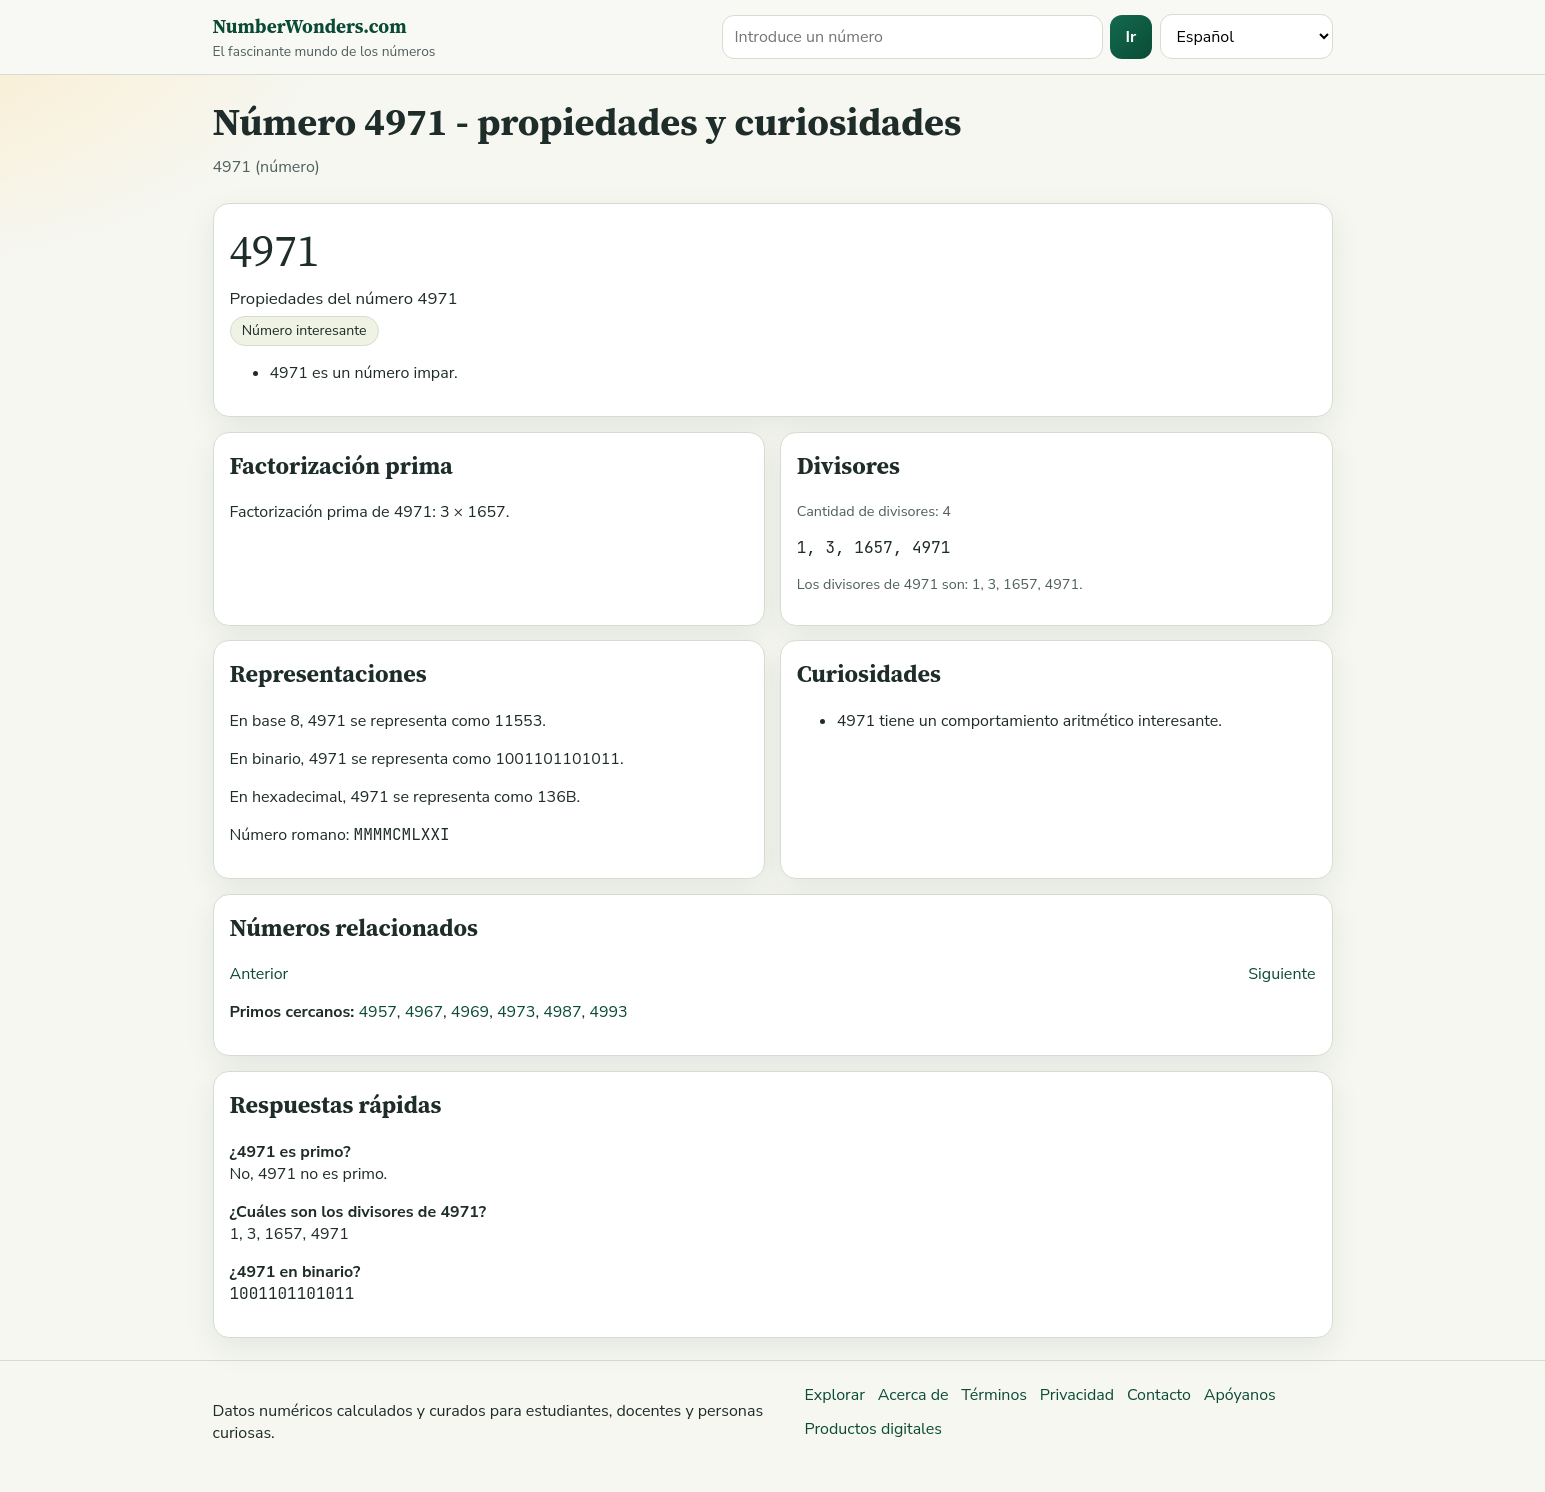  What do you see at coordinates (310, 26) in the screenshot?
I see `NumberWonders.com` at bounding box center [310, 26].